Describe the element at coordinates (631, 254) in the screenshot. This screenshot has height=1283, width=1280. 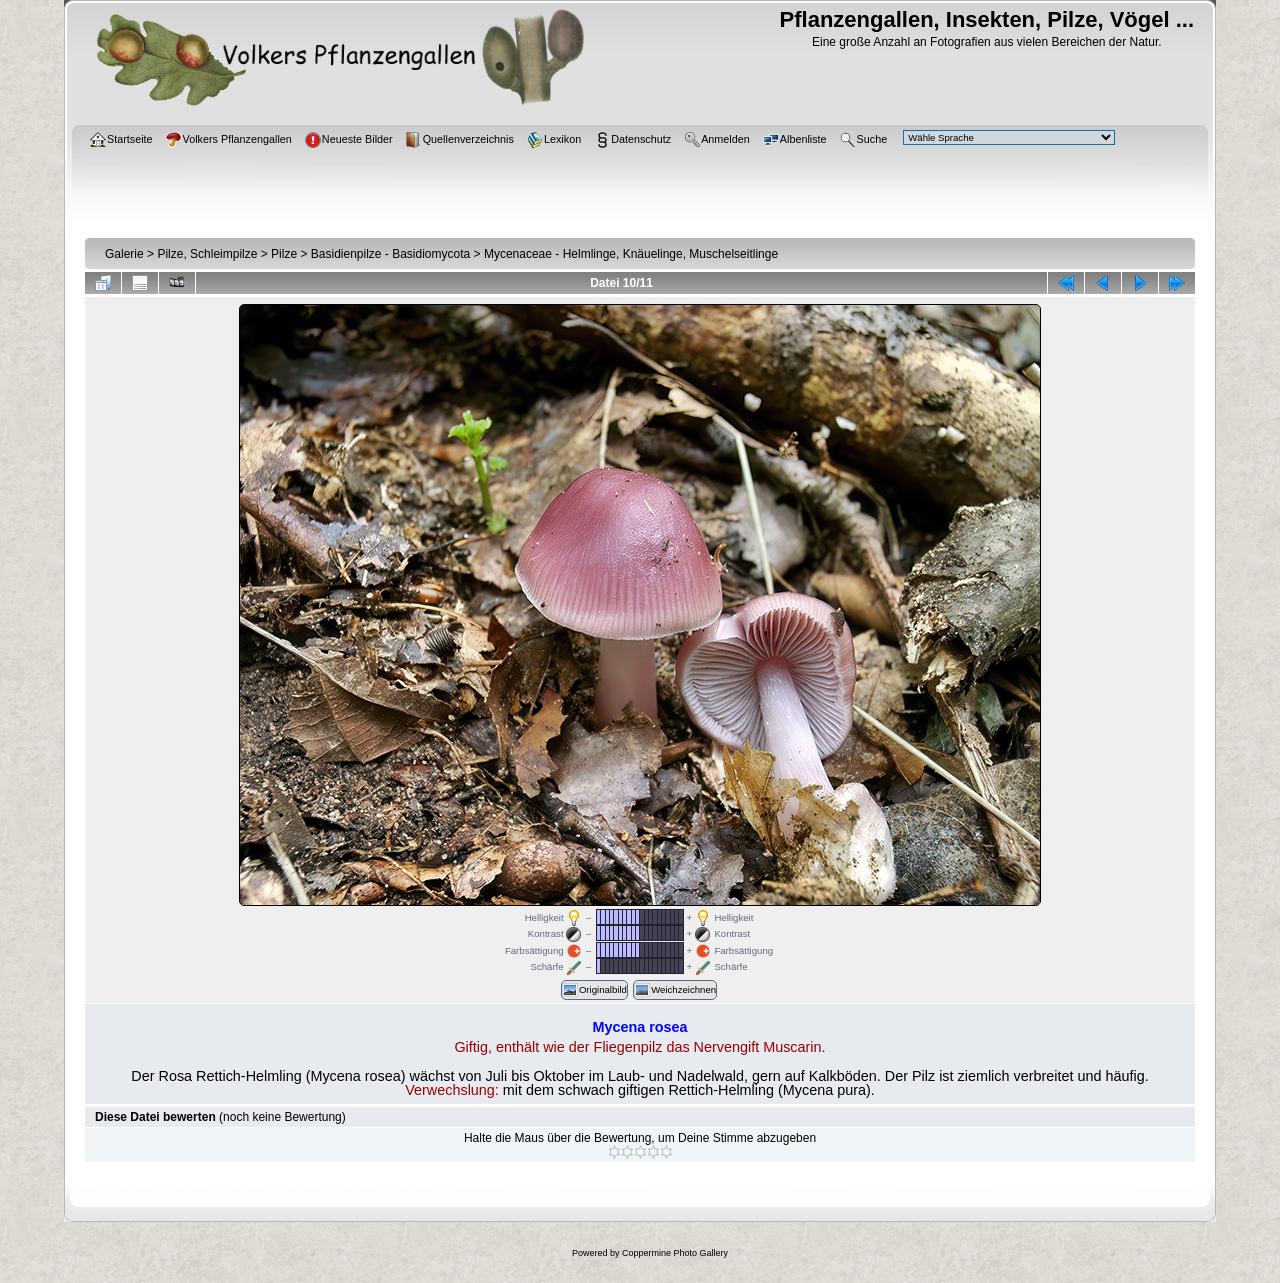
I see `Mycenaceae - Helmlinge, Knäuelinge, Muschelseitlinge` at that location.